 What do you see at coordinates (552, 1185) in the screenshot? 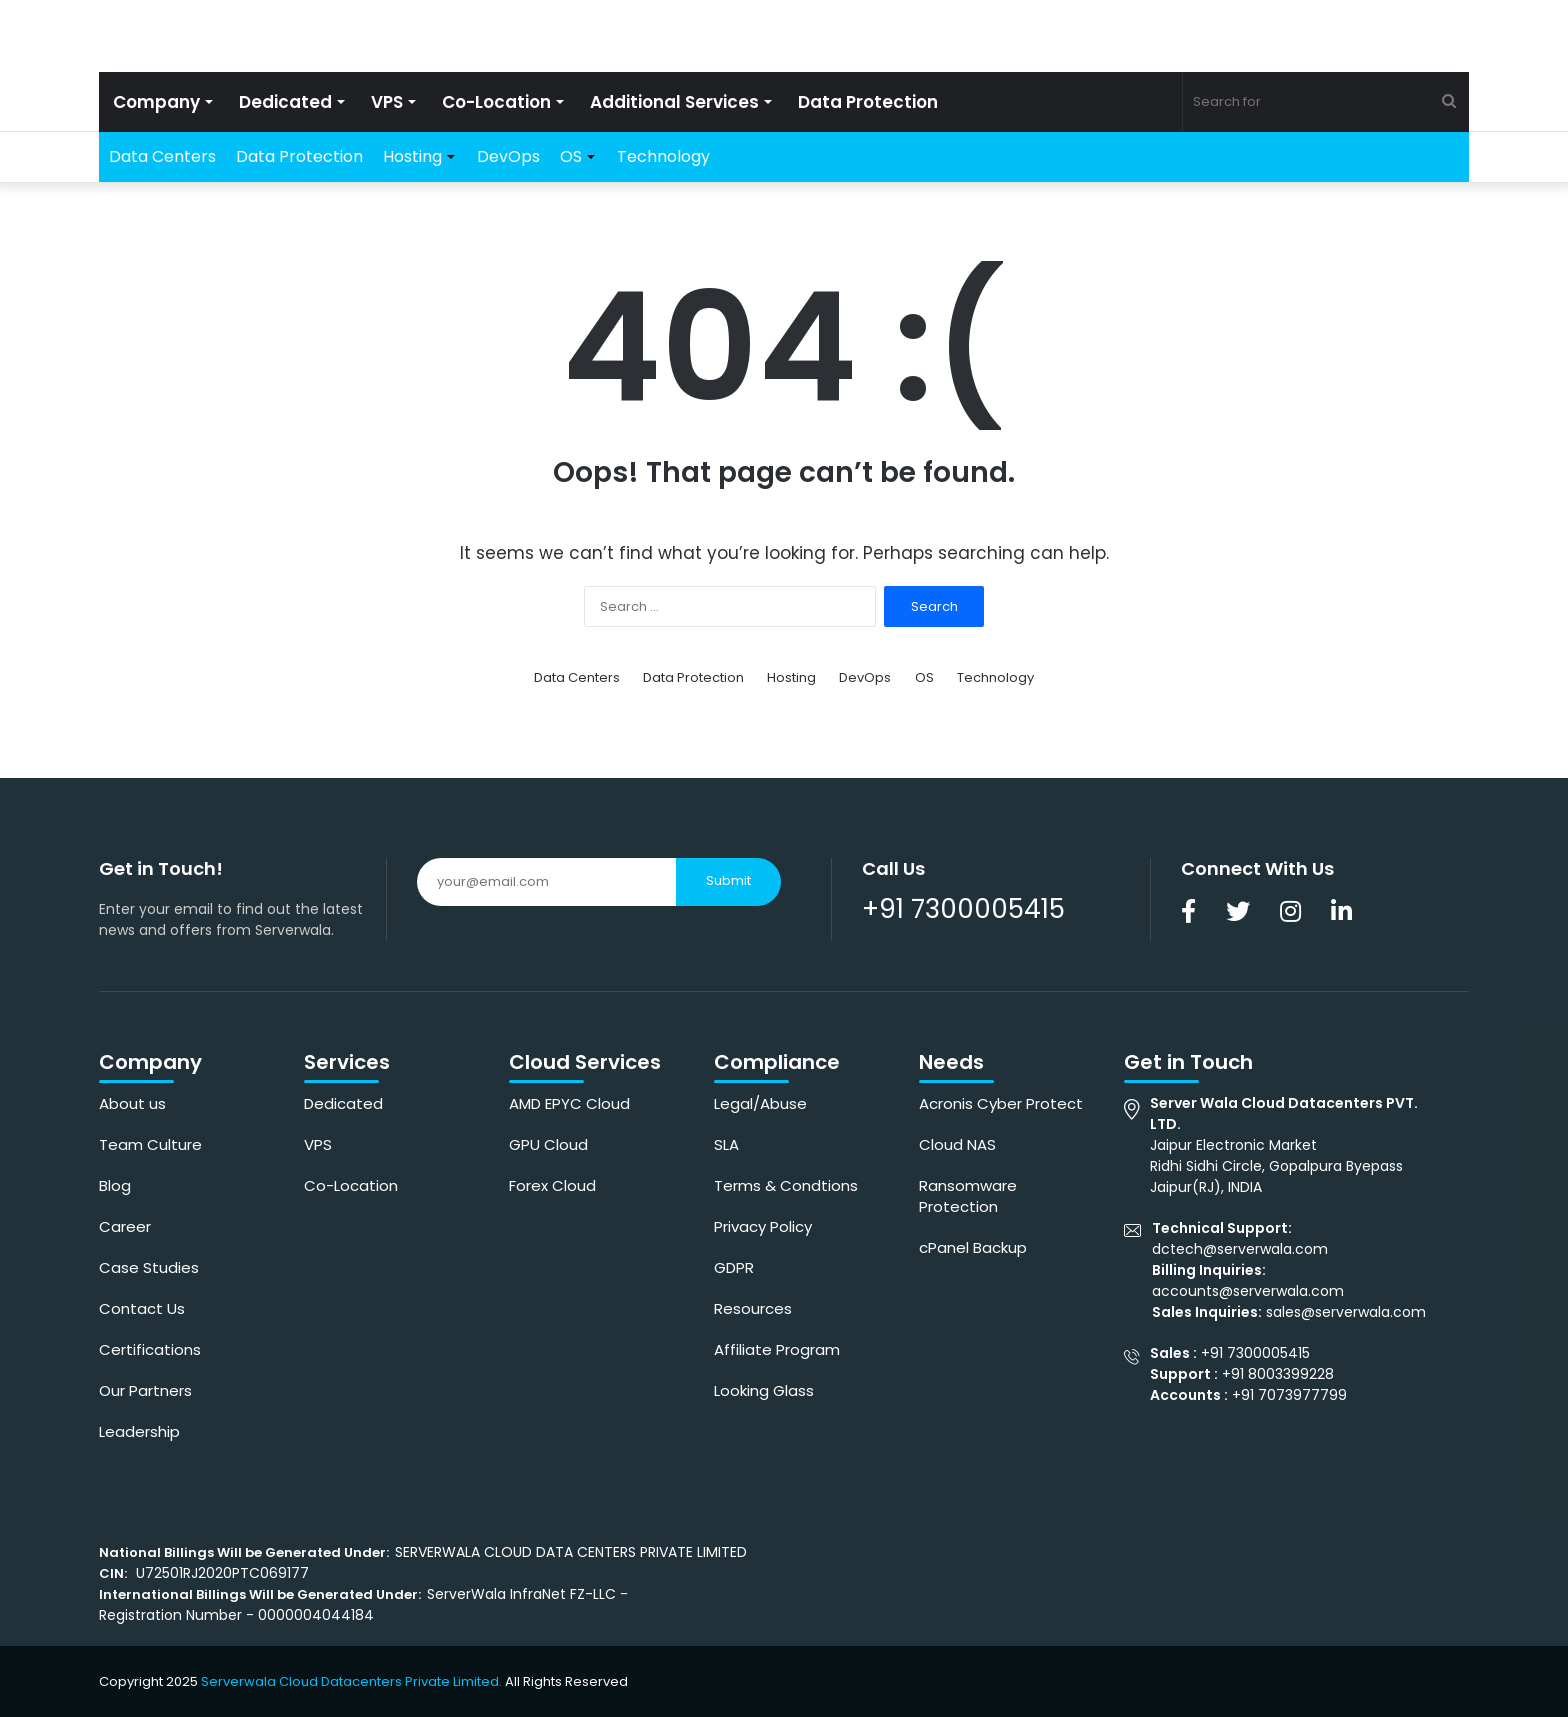
I see `Forex Cloud` at bounding box center [552, 1185].